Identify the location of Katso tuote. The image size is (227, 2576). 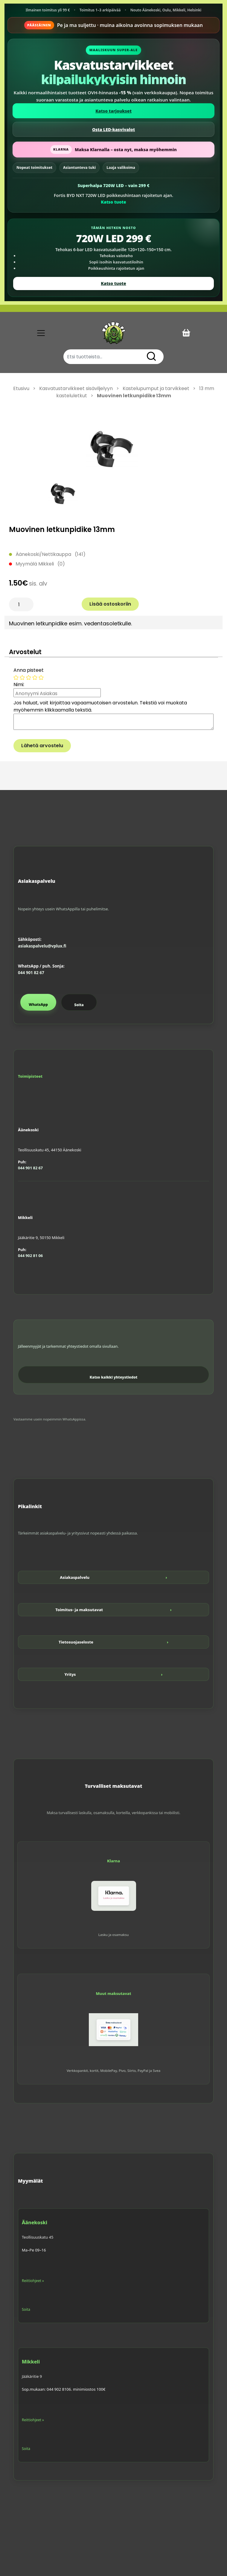
(113, 202).